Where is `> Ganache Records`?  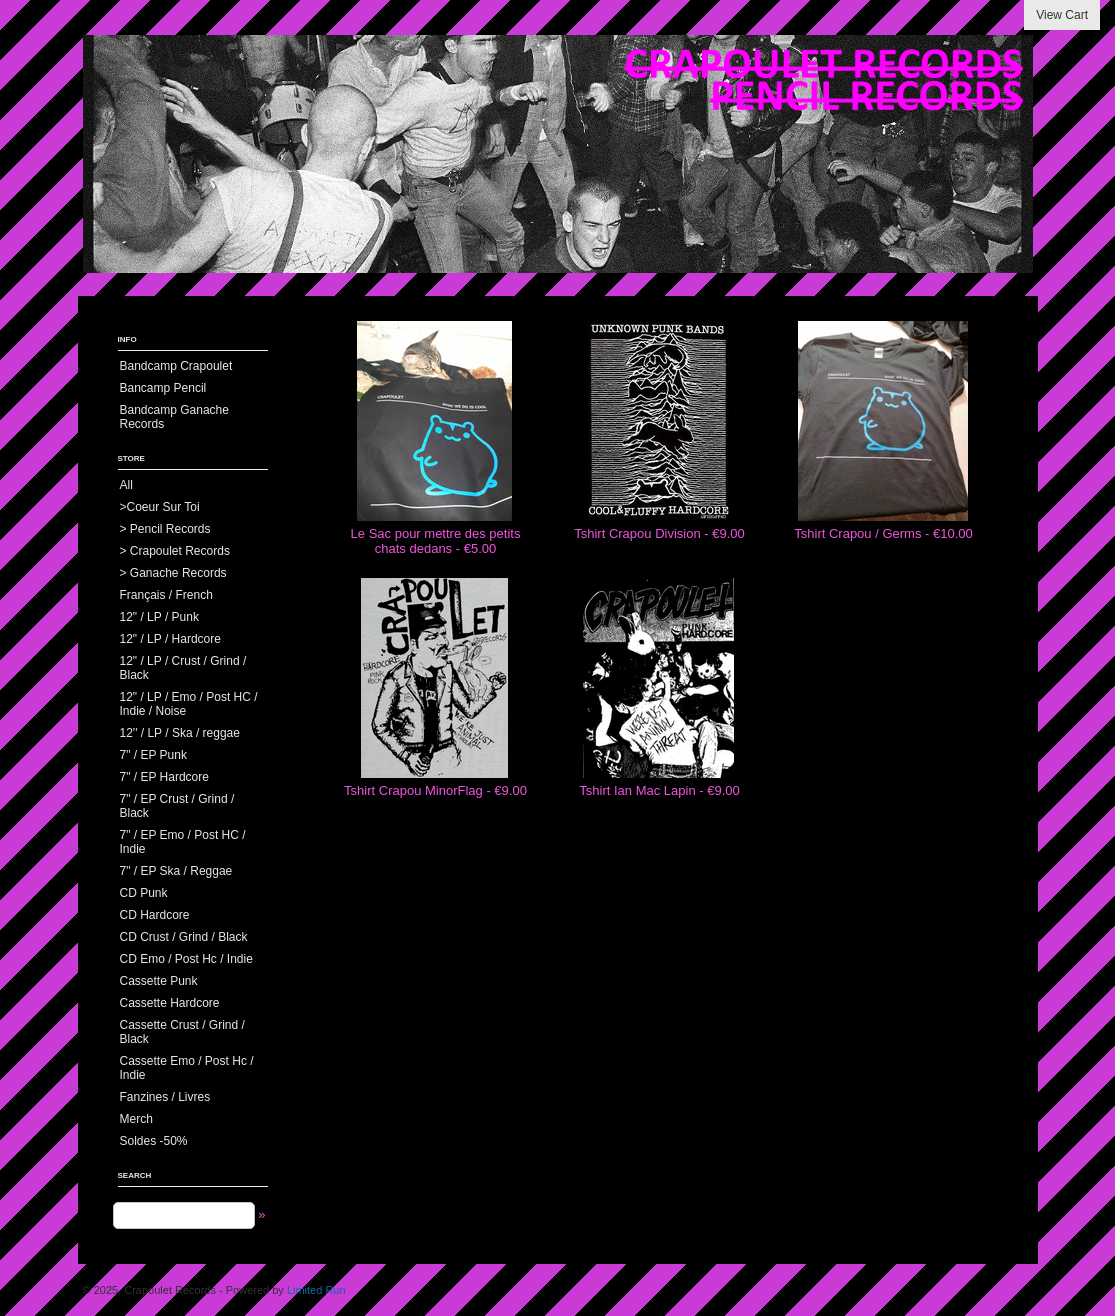
> Ganache Records is located at coordinates (173, 573).